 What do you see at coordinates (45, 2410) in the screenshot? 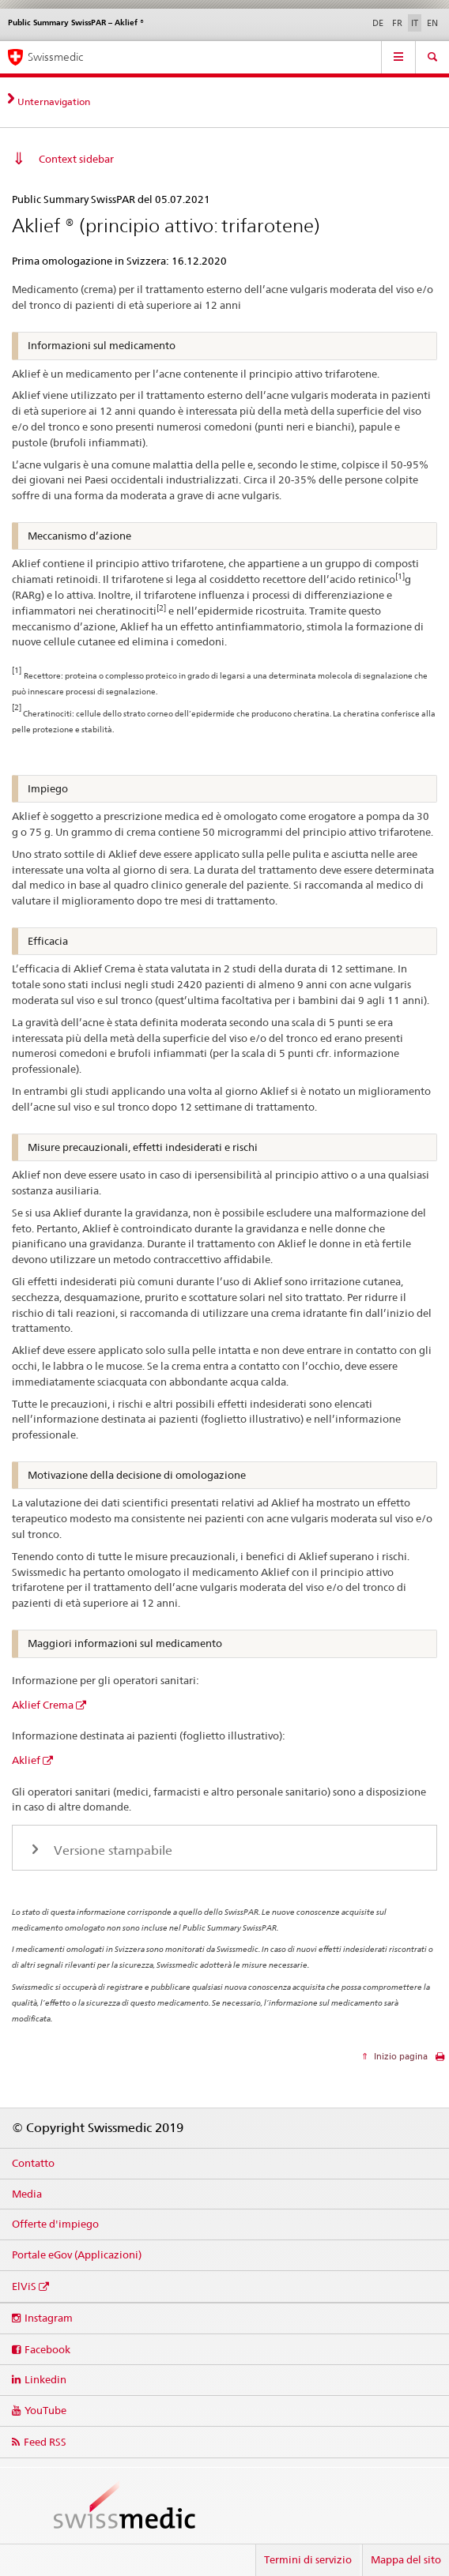
I see `YouTube` at bounding box center [45, 2410].